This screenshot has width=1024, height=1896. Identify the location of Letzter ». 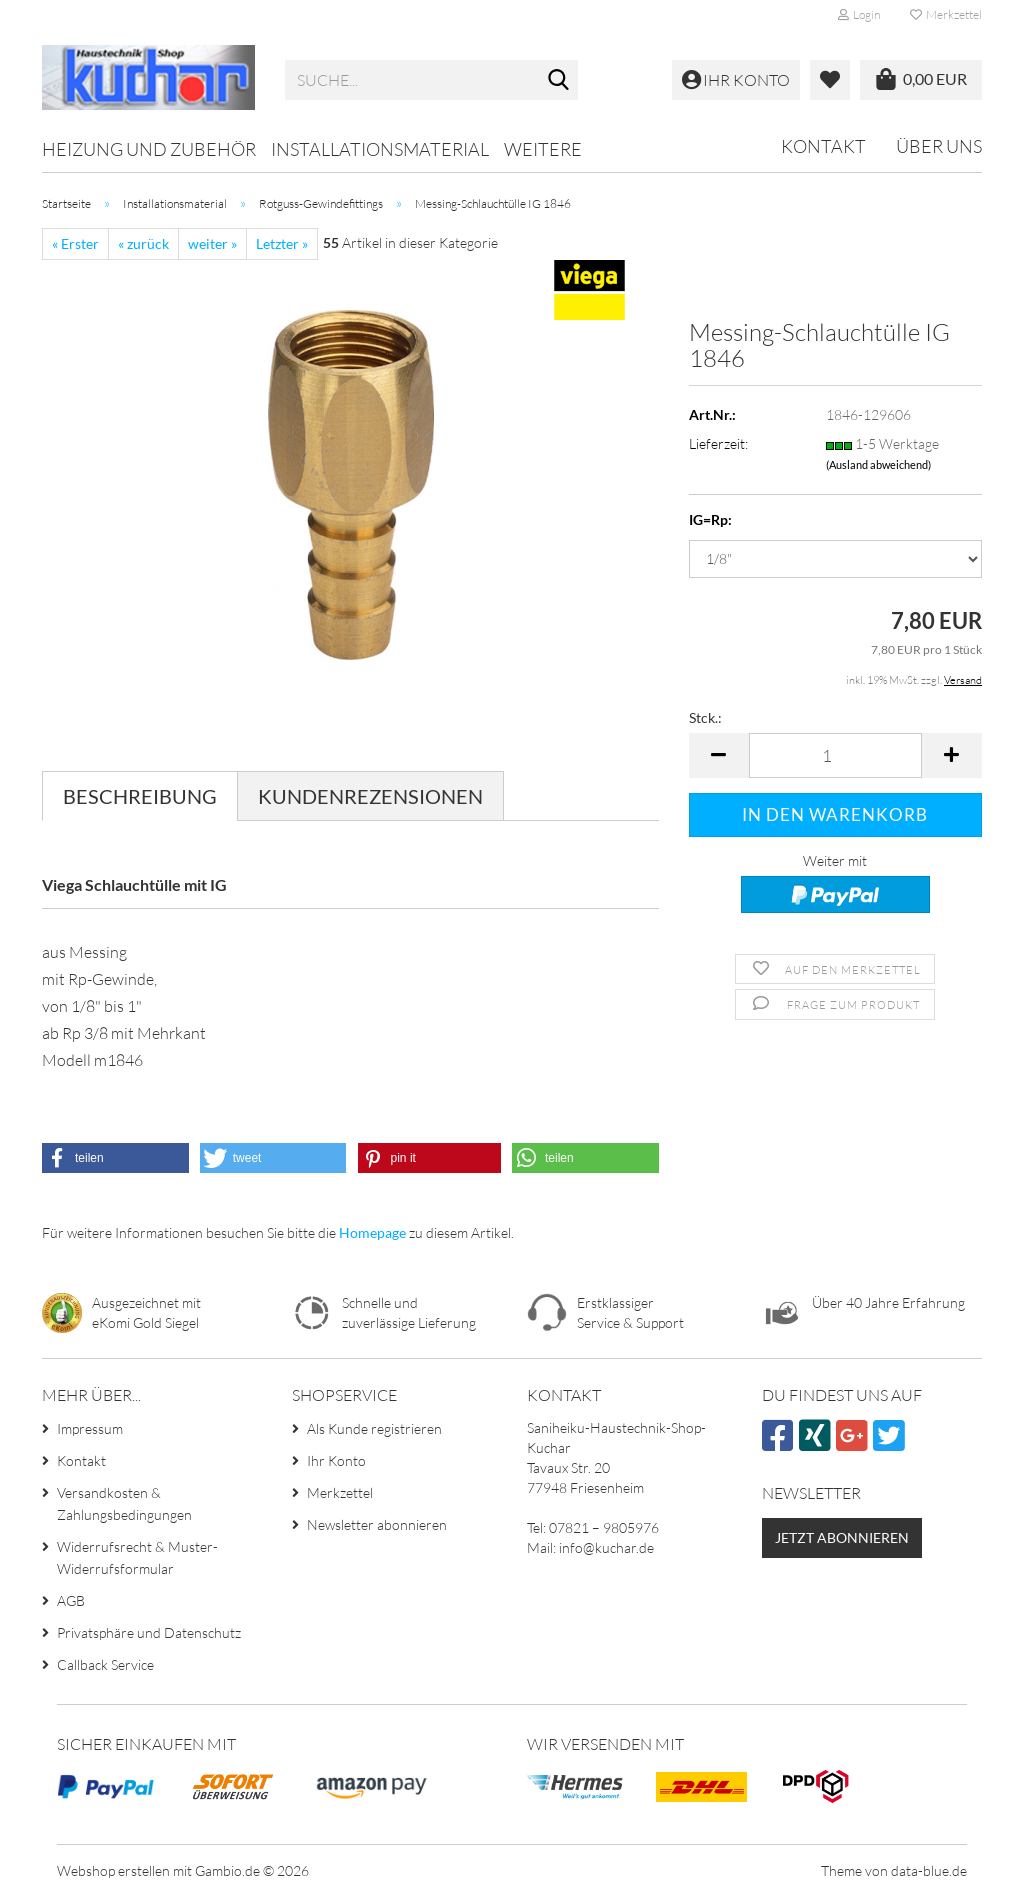
(282, 243).